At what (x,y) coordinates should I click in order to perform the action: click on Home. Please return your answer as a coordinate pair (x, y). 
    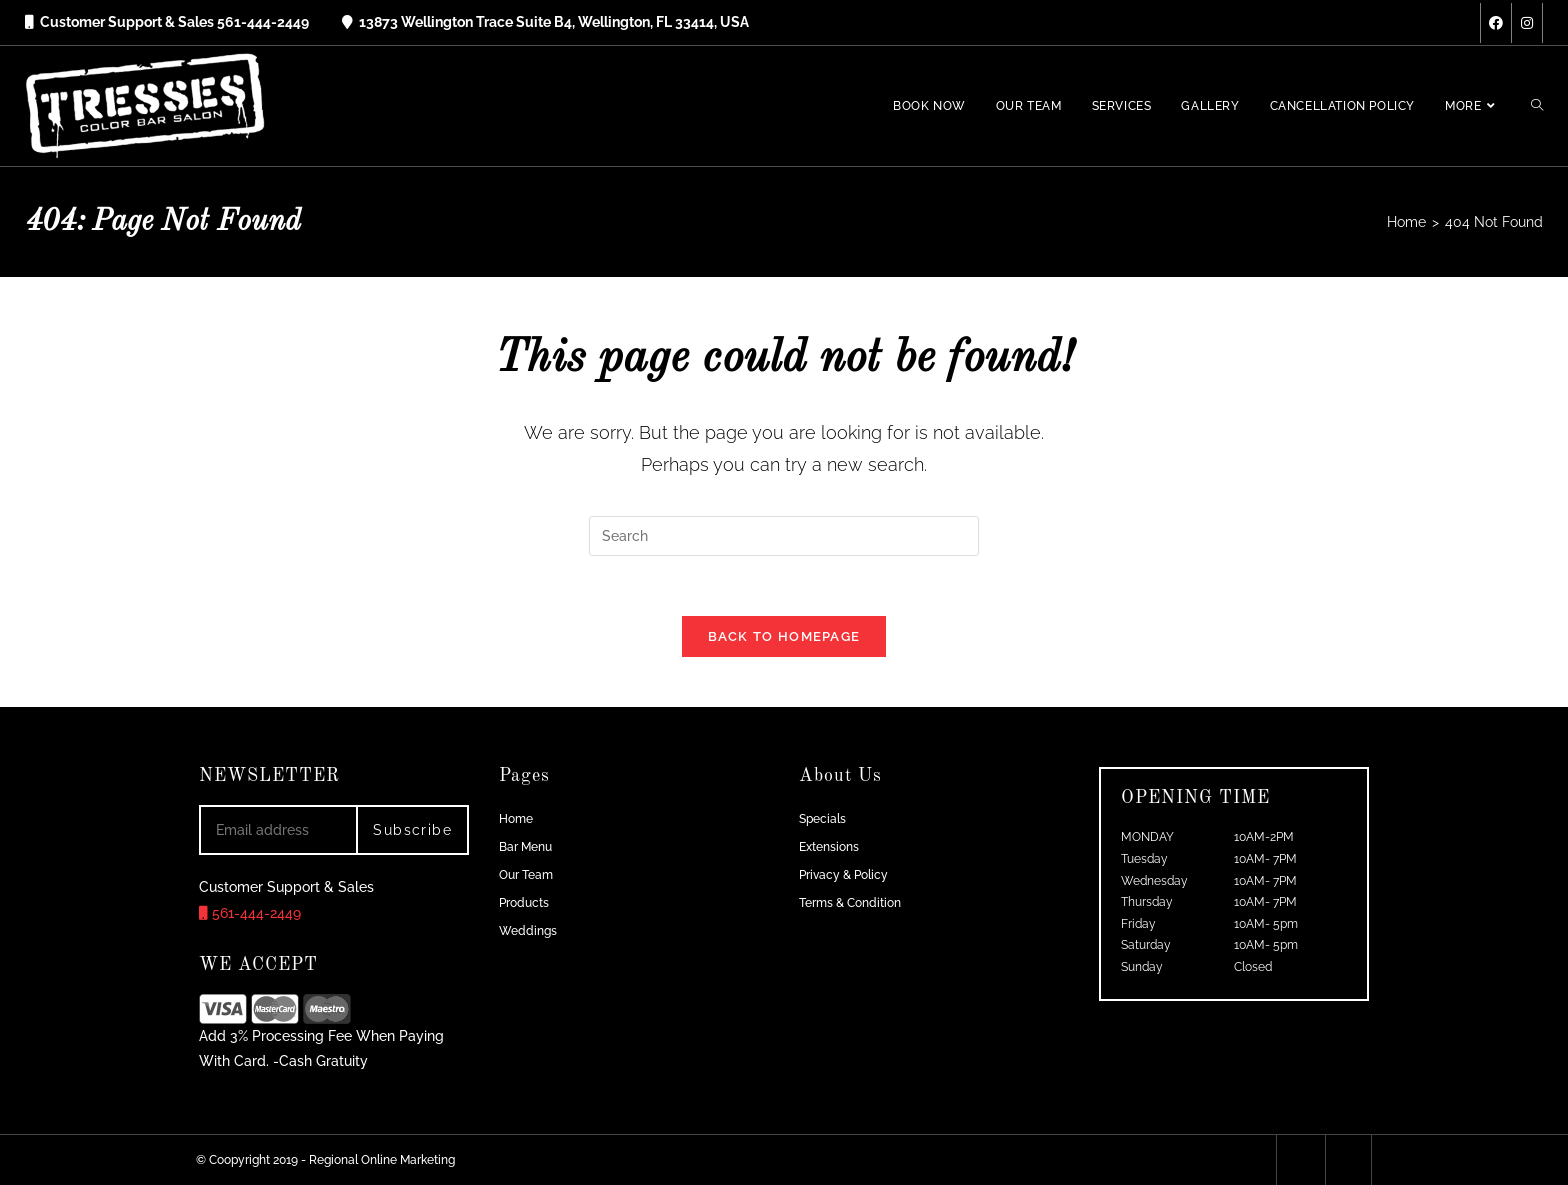
    Looking at the image, I should click on (516, 819).